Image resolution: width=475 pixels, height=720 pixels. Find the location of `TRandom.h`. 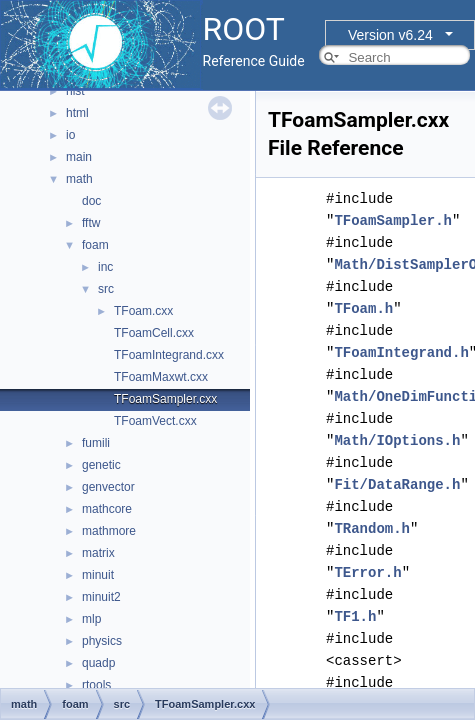

TRandom.h is located at coordinates (372, 528).